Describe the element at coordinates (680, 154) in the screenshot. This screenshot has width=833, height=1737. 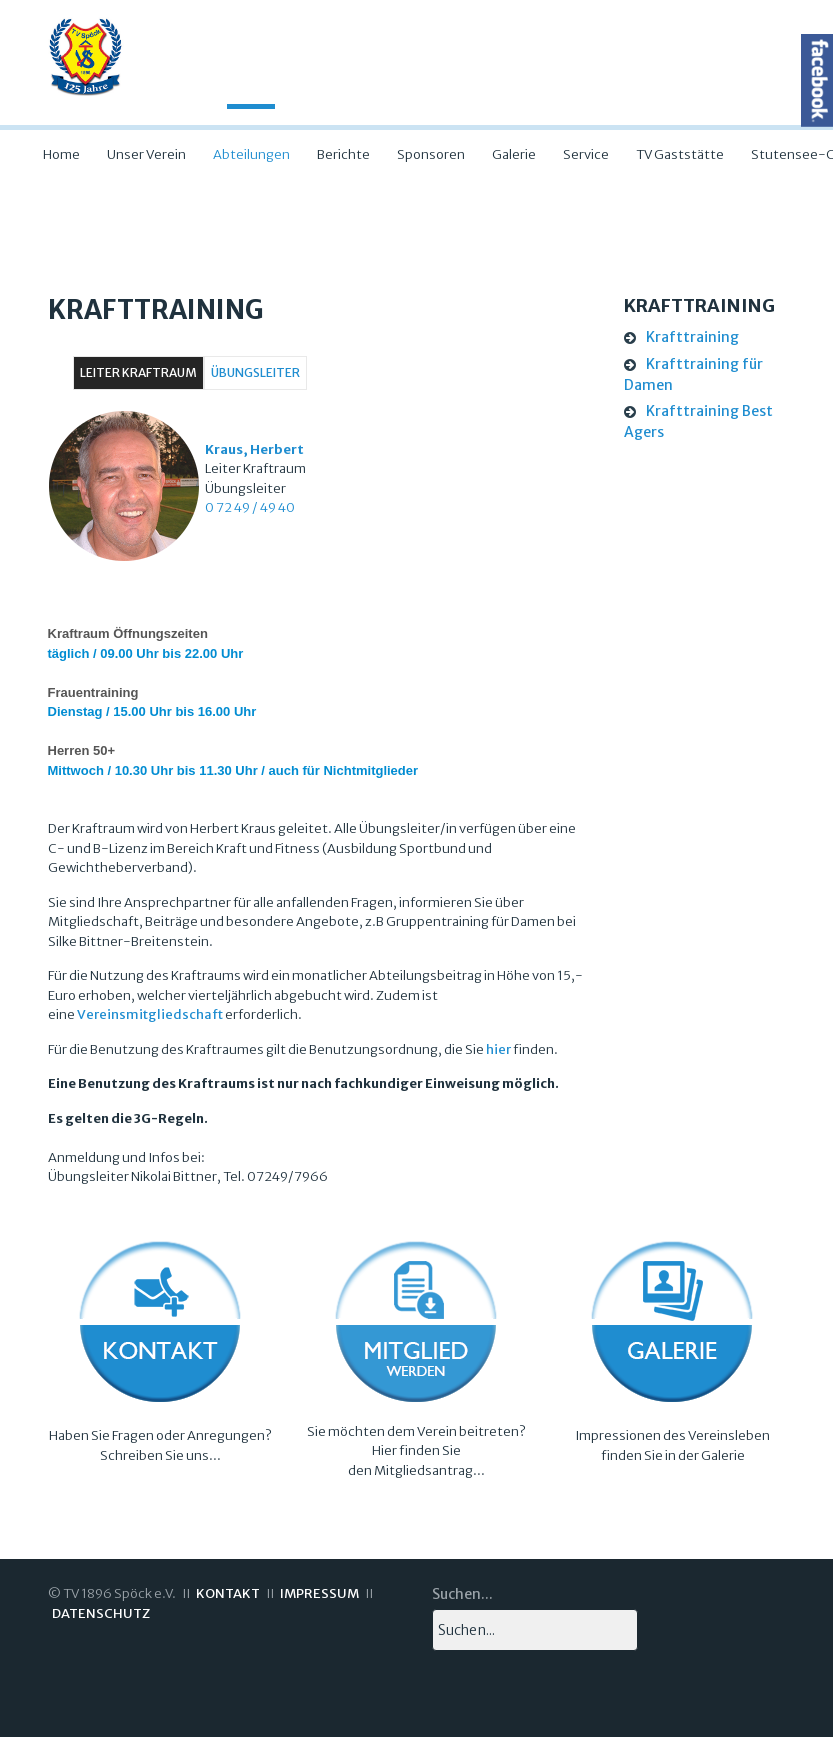
I see `TV Gaststätte` at that location.